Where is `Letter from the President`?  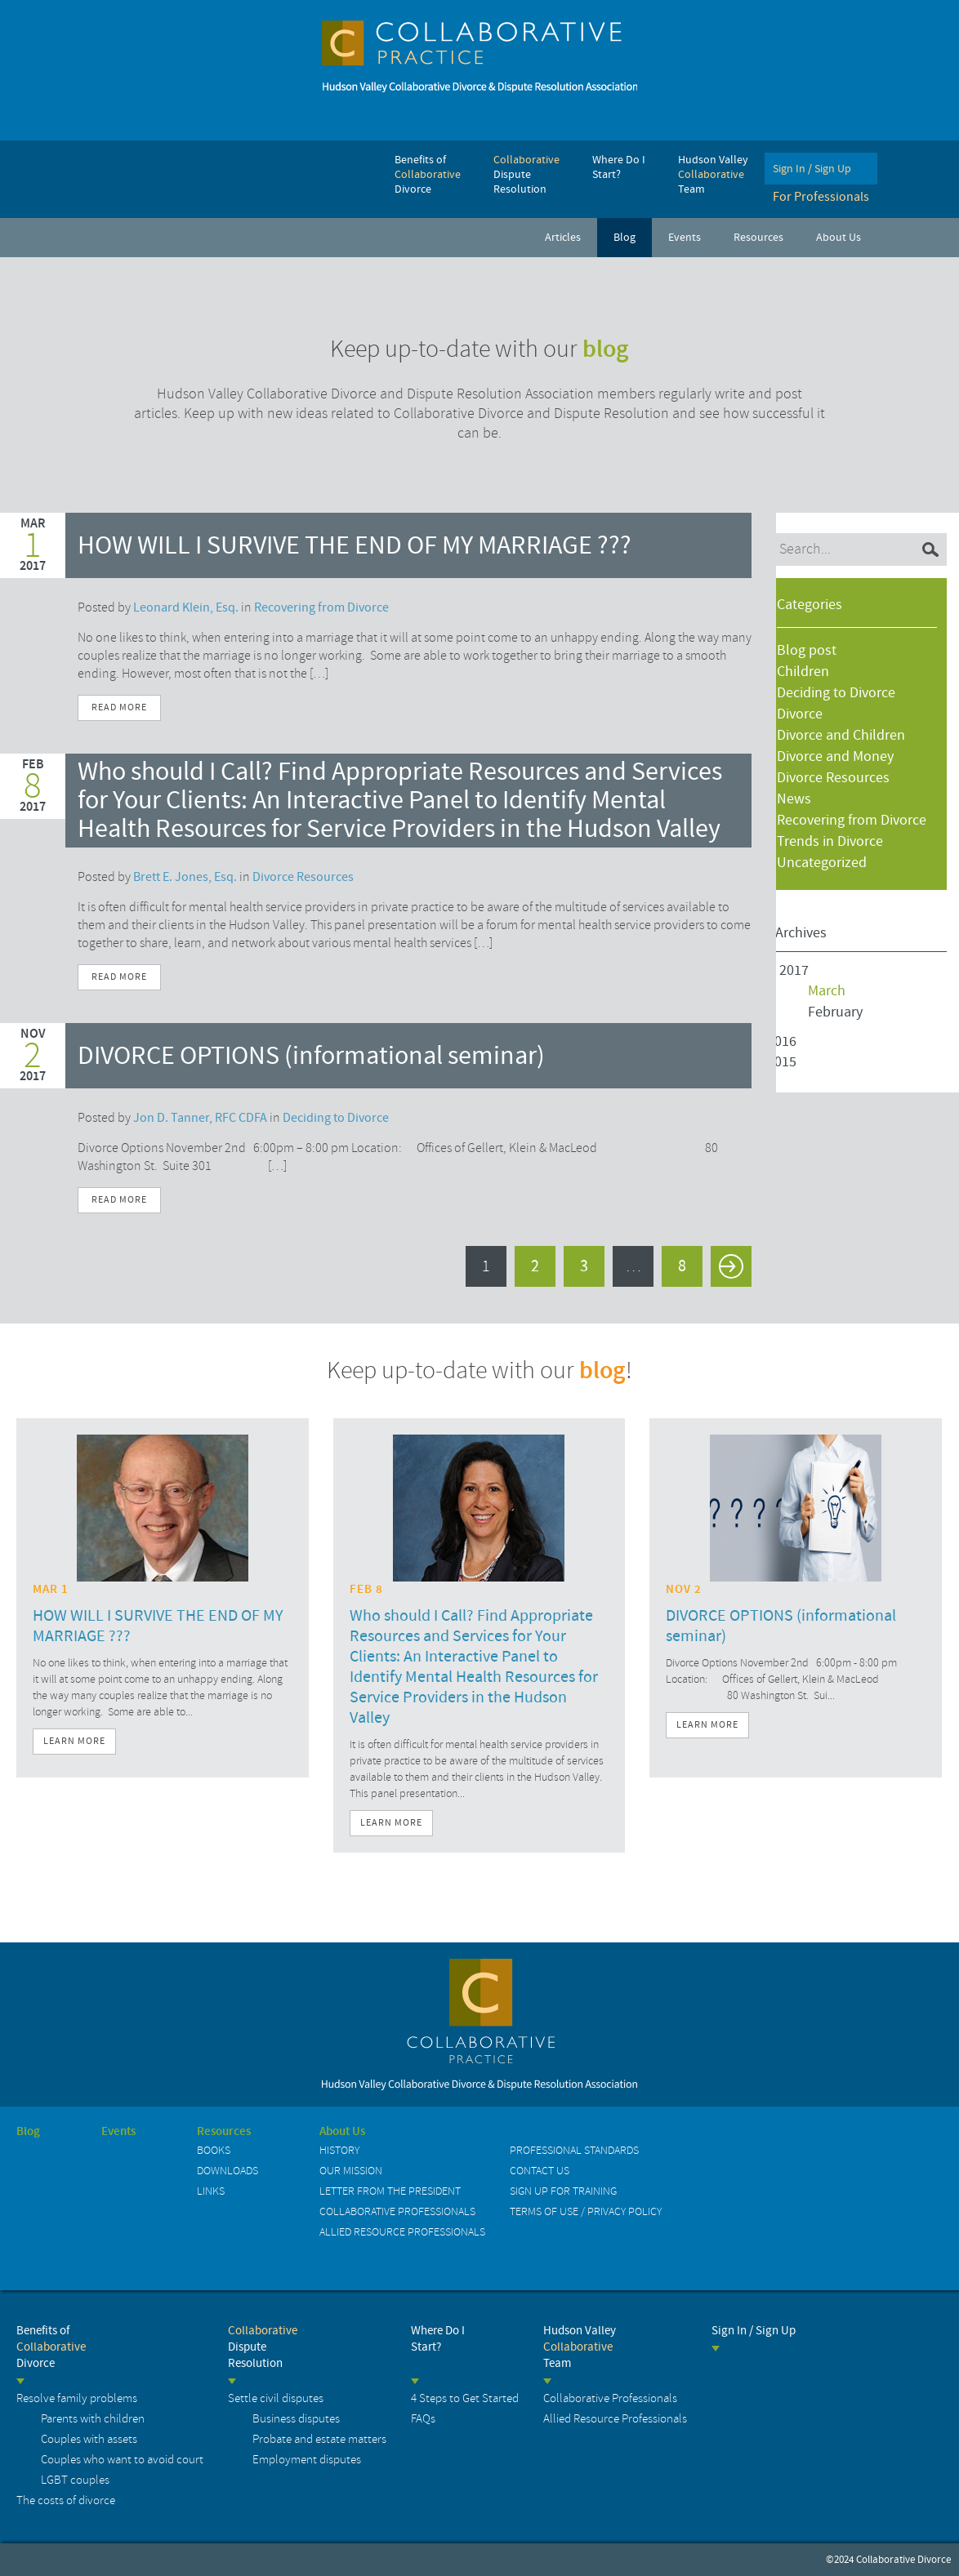 Letter from the President is located at coordinates (390, 2191).